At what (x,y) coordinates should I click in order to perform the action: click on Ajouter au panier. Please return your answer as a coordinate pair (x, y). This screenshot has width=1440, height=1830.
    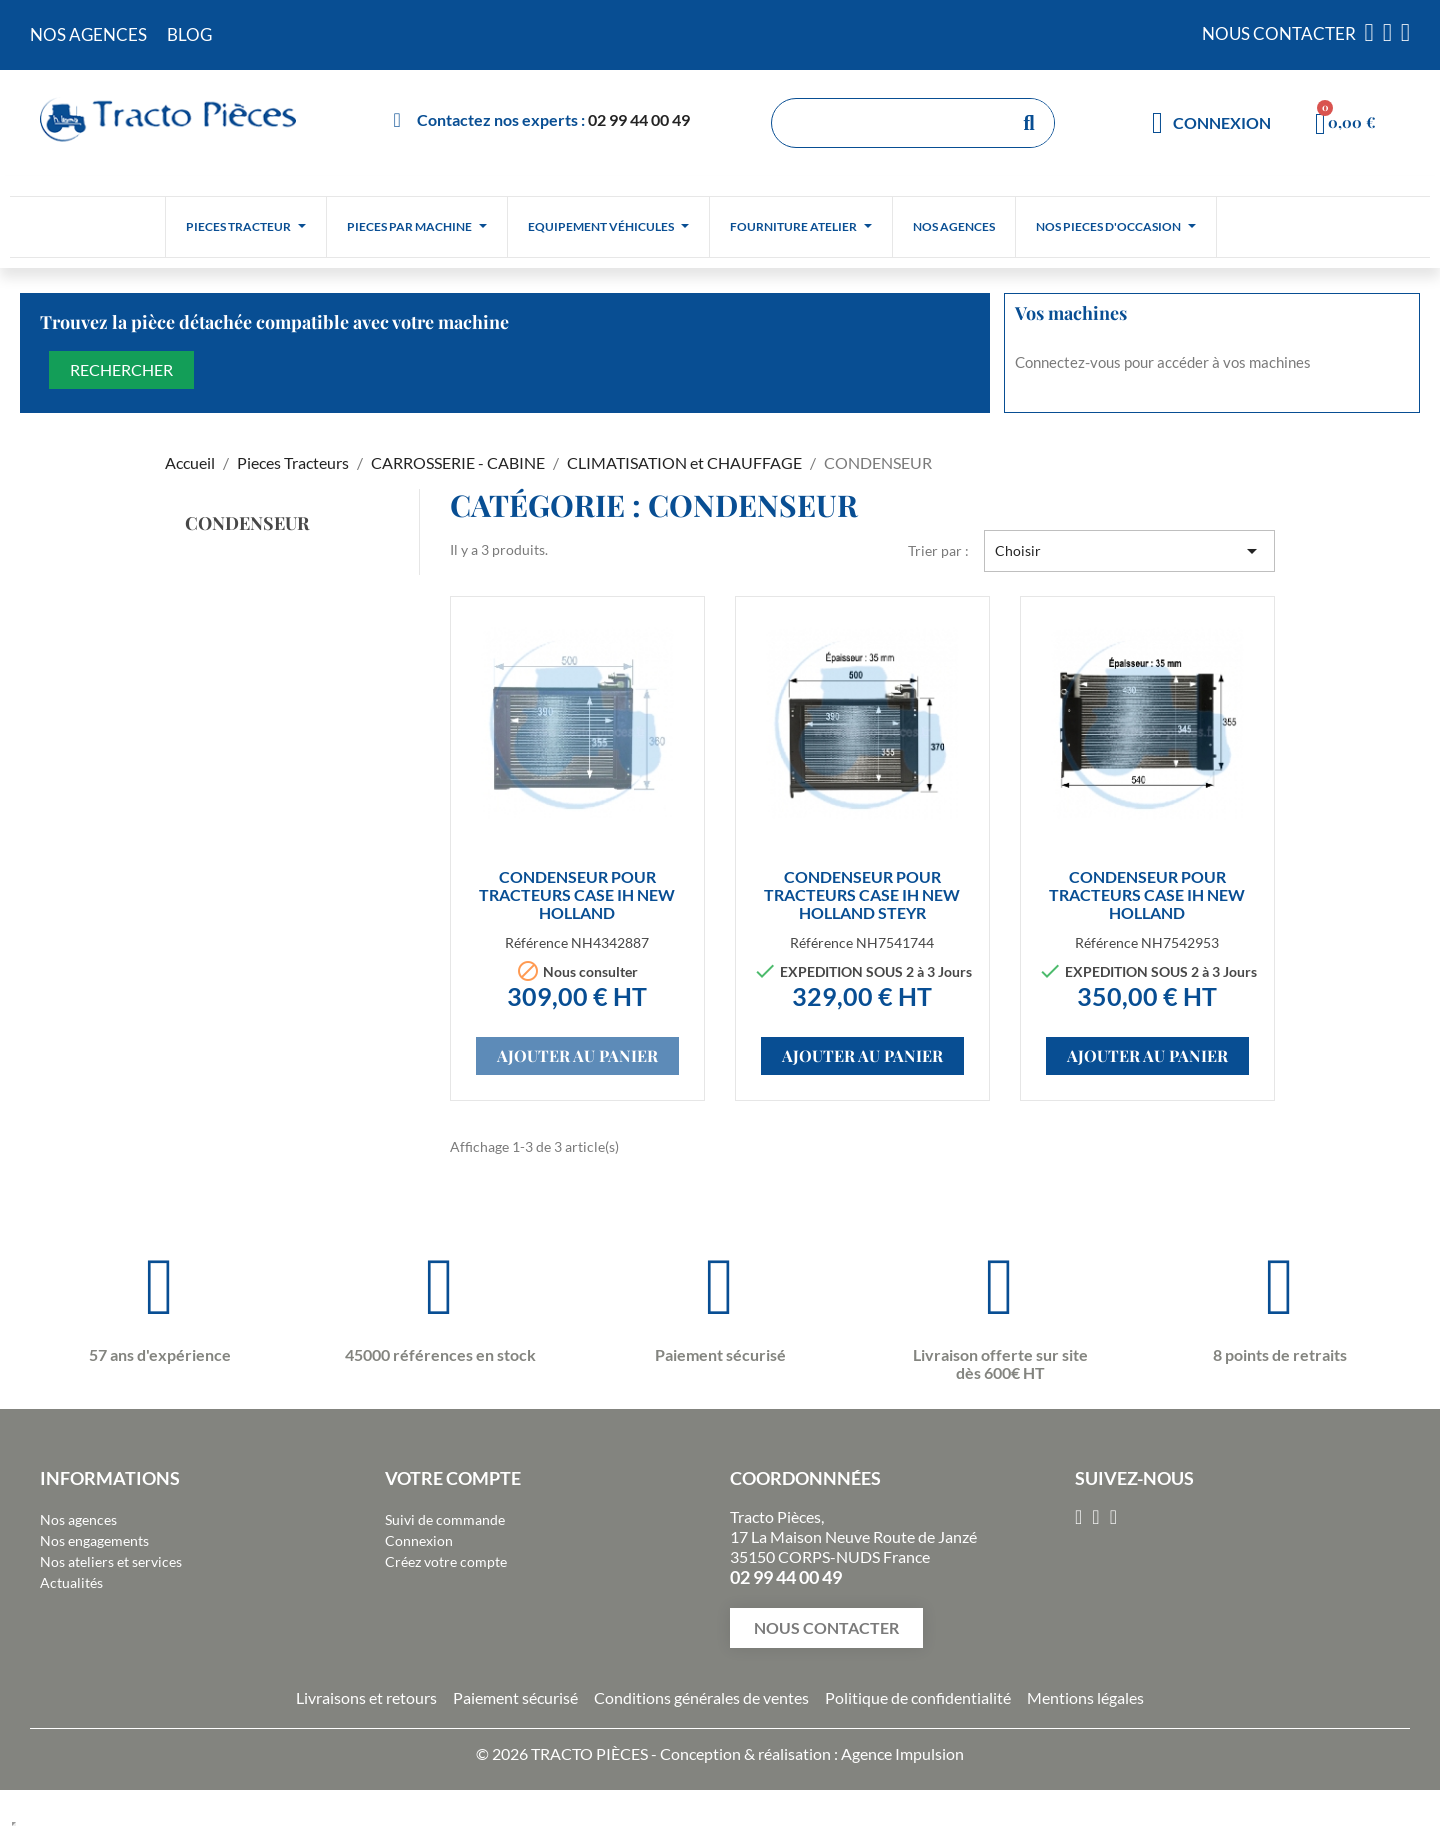
    Looking at the image, I should click on (577, 1055).